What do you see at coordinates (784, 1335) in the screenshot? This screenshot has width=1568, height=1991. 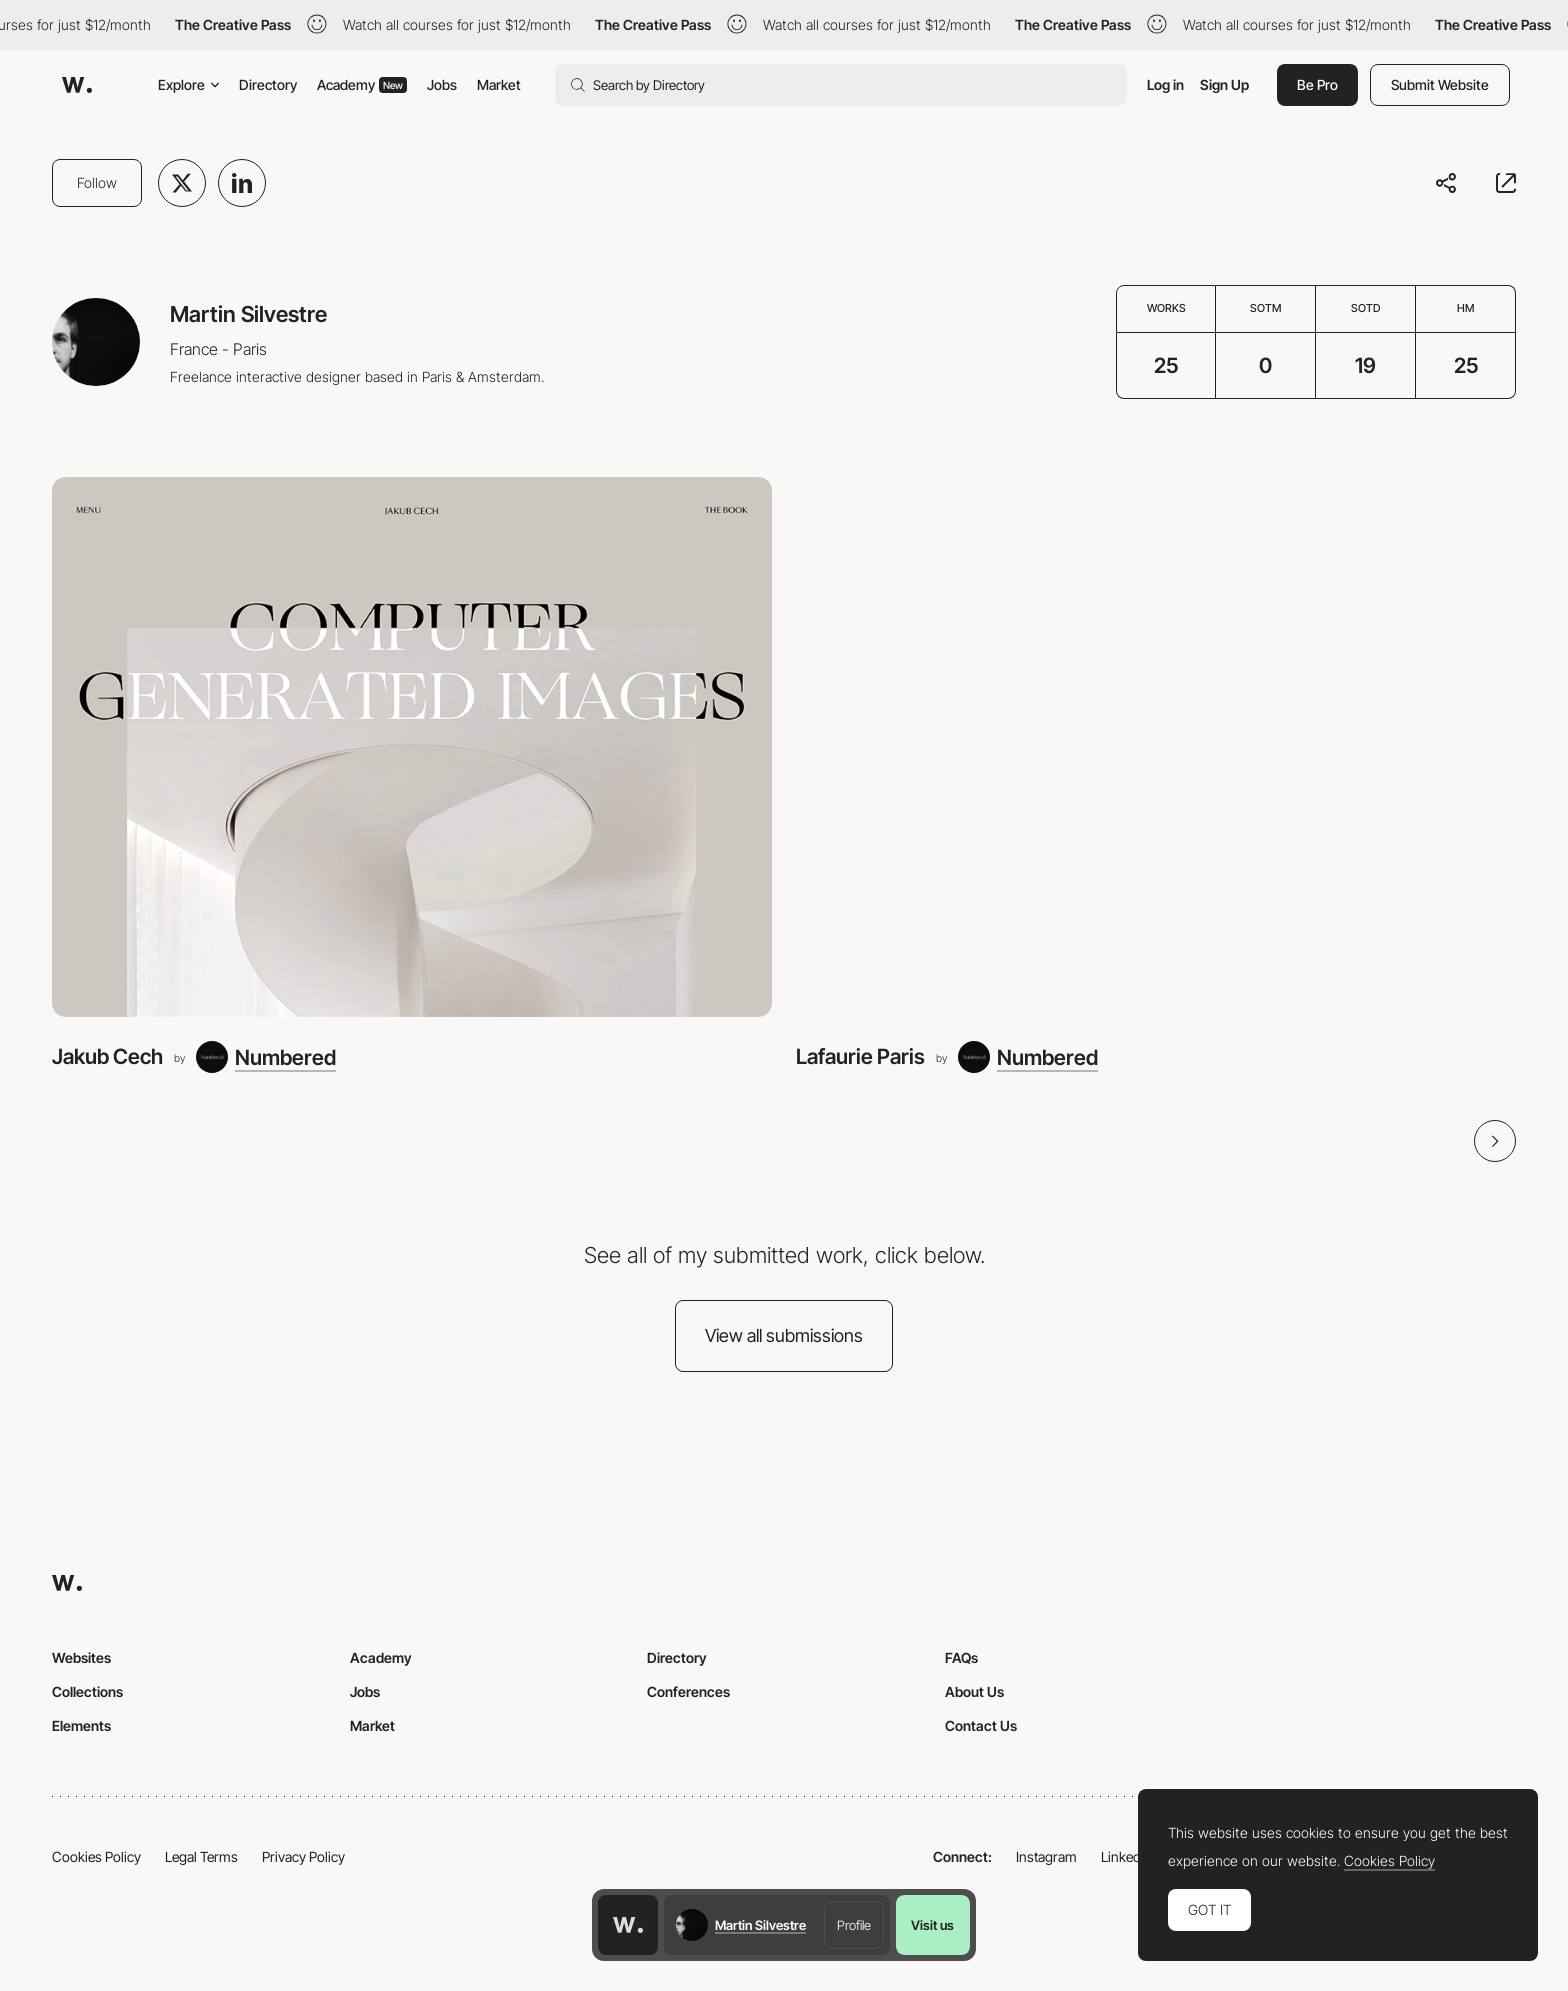 I see `View all submissions` at bounding box center [784, 1335].